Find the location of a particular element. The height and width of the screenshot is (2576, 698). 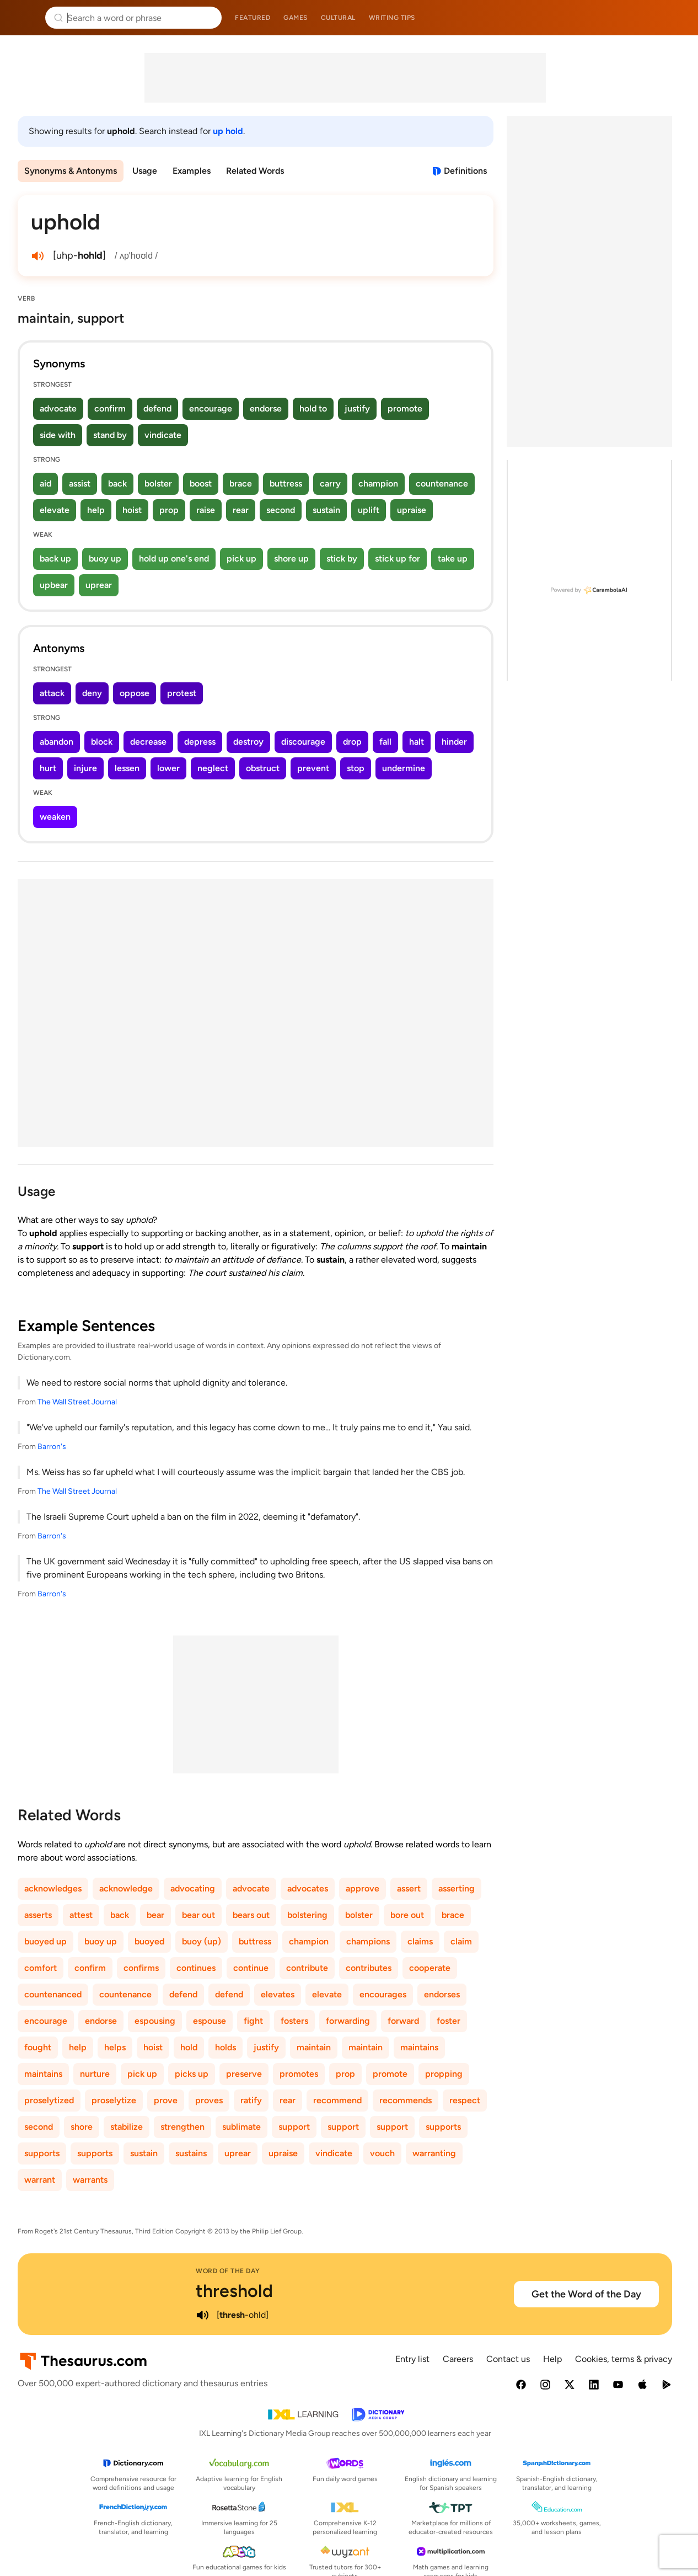

Cultural [menuitem] is located at coordinates (338, 18).